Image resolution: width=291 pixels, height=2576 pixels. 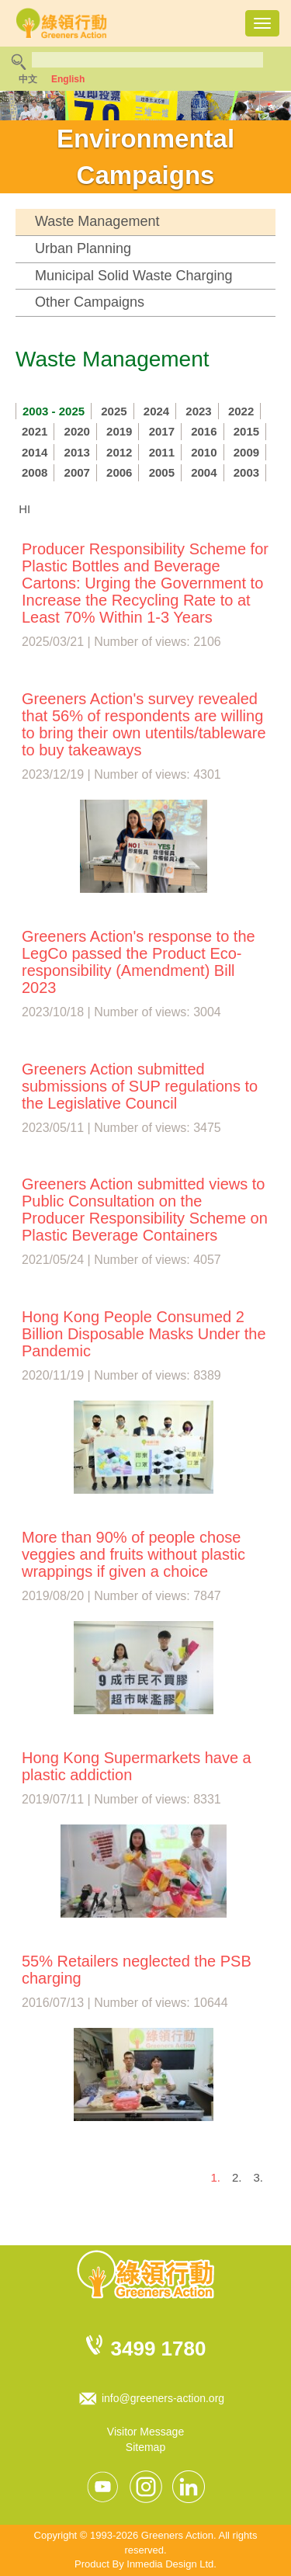 What do you see at coordinates (215, 2177) in the screenshot?
I see `1.` at bounding box center [215, 2177].